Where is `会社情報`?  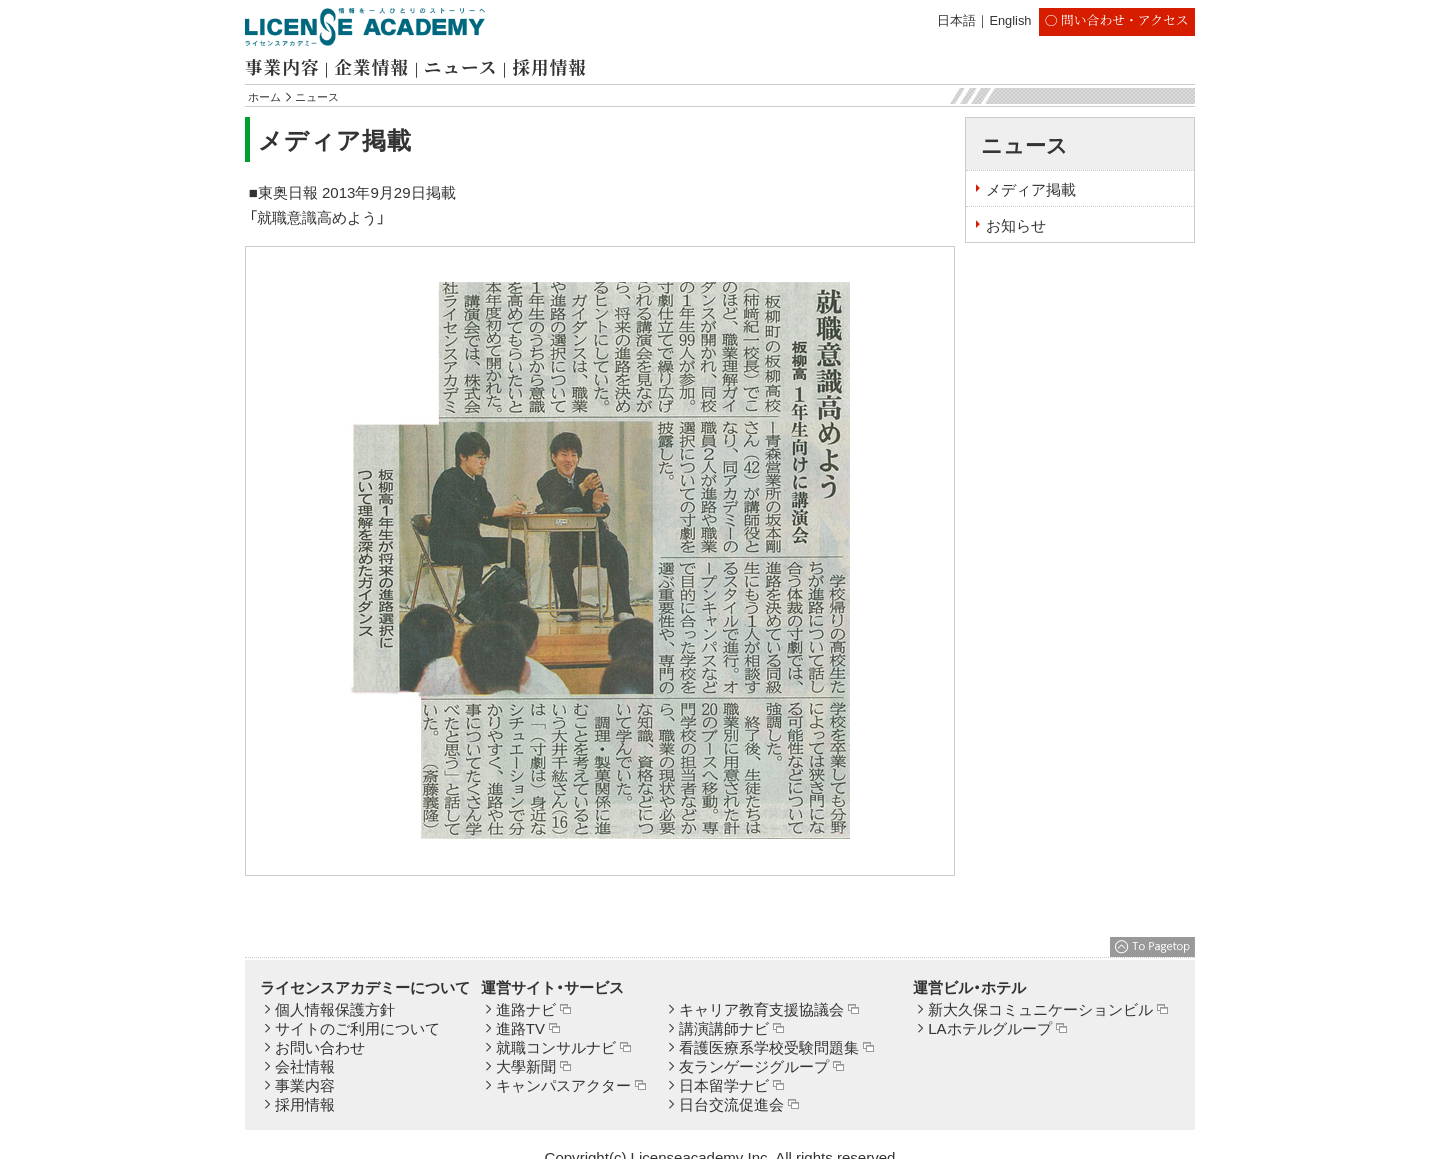 会社情報 is located at coordinates (305, 1066).